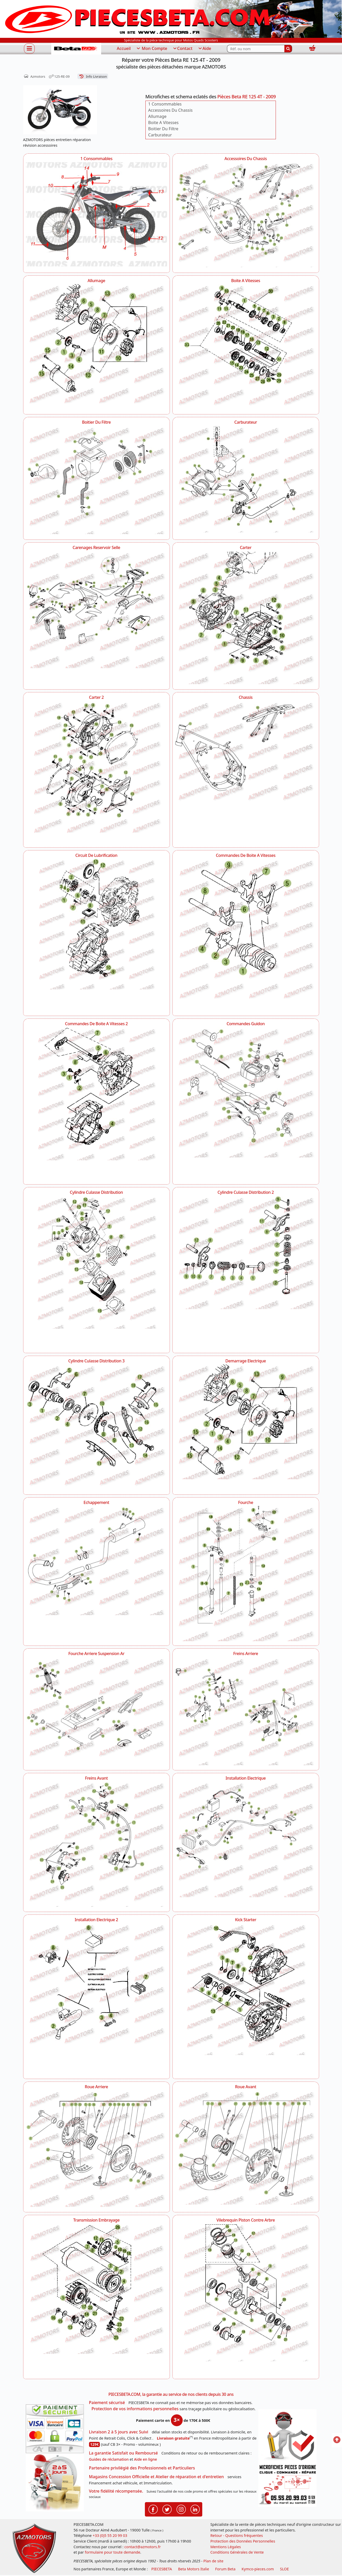 The width and height of the screenshot is (342, 2576). Describe the element at coordinates (245, 1093) in the screenshot. I see `[Commandes Guidon AZMOTORS Pièces Beta RE 125 4T - 2009]` at that location.